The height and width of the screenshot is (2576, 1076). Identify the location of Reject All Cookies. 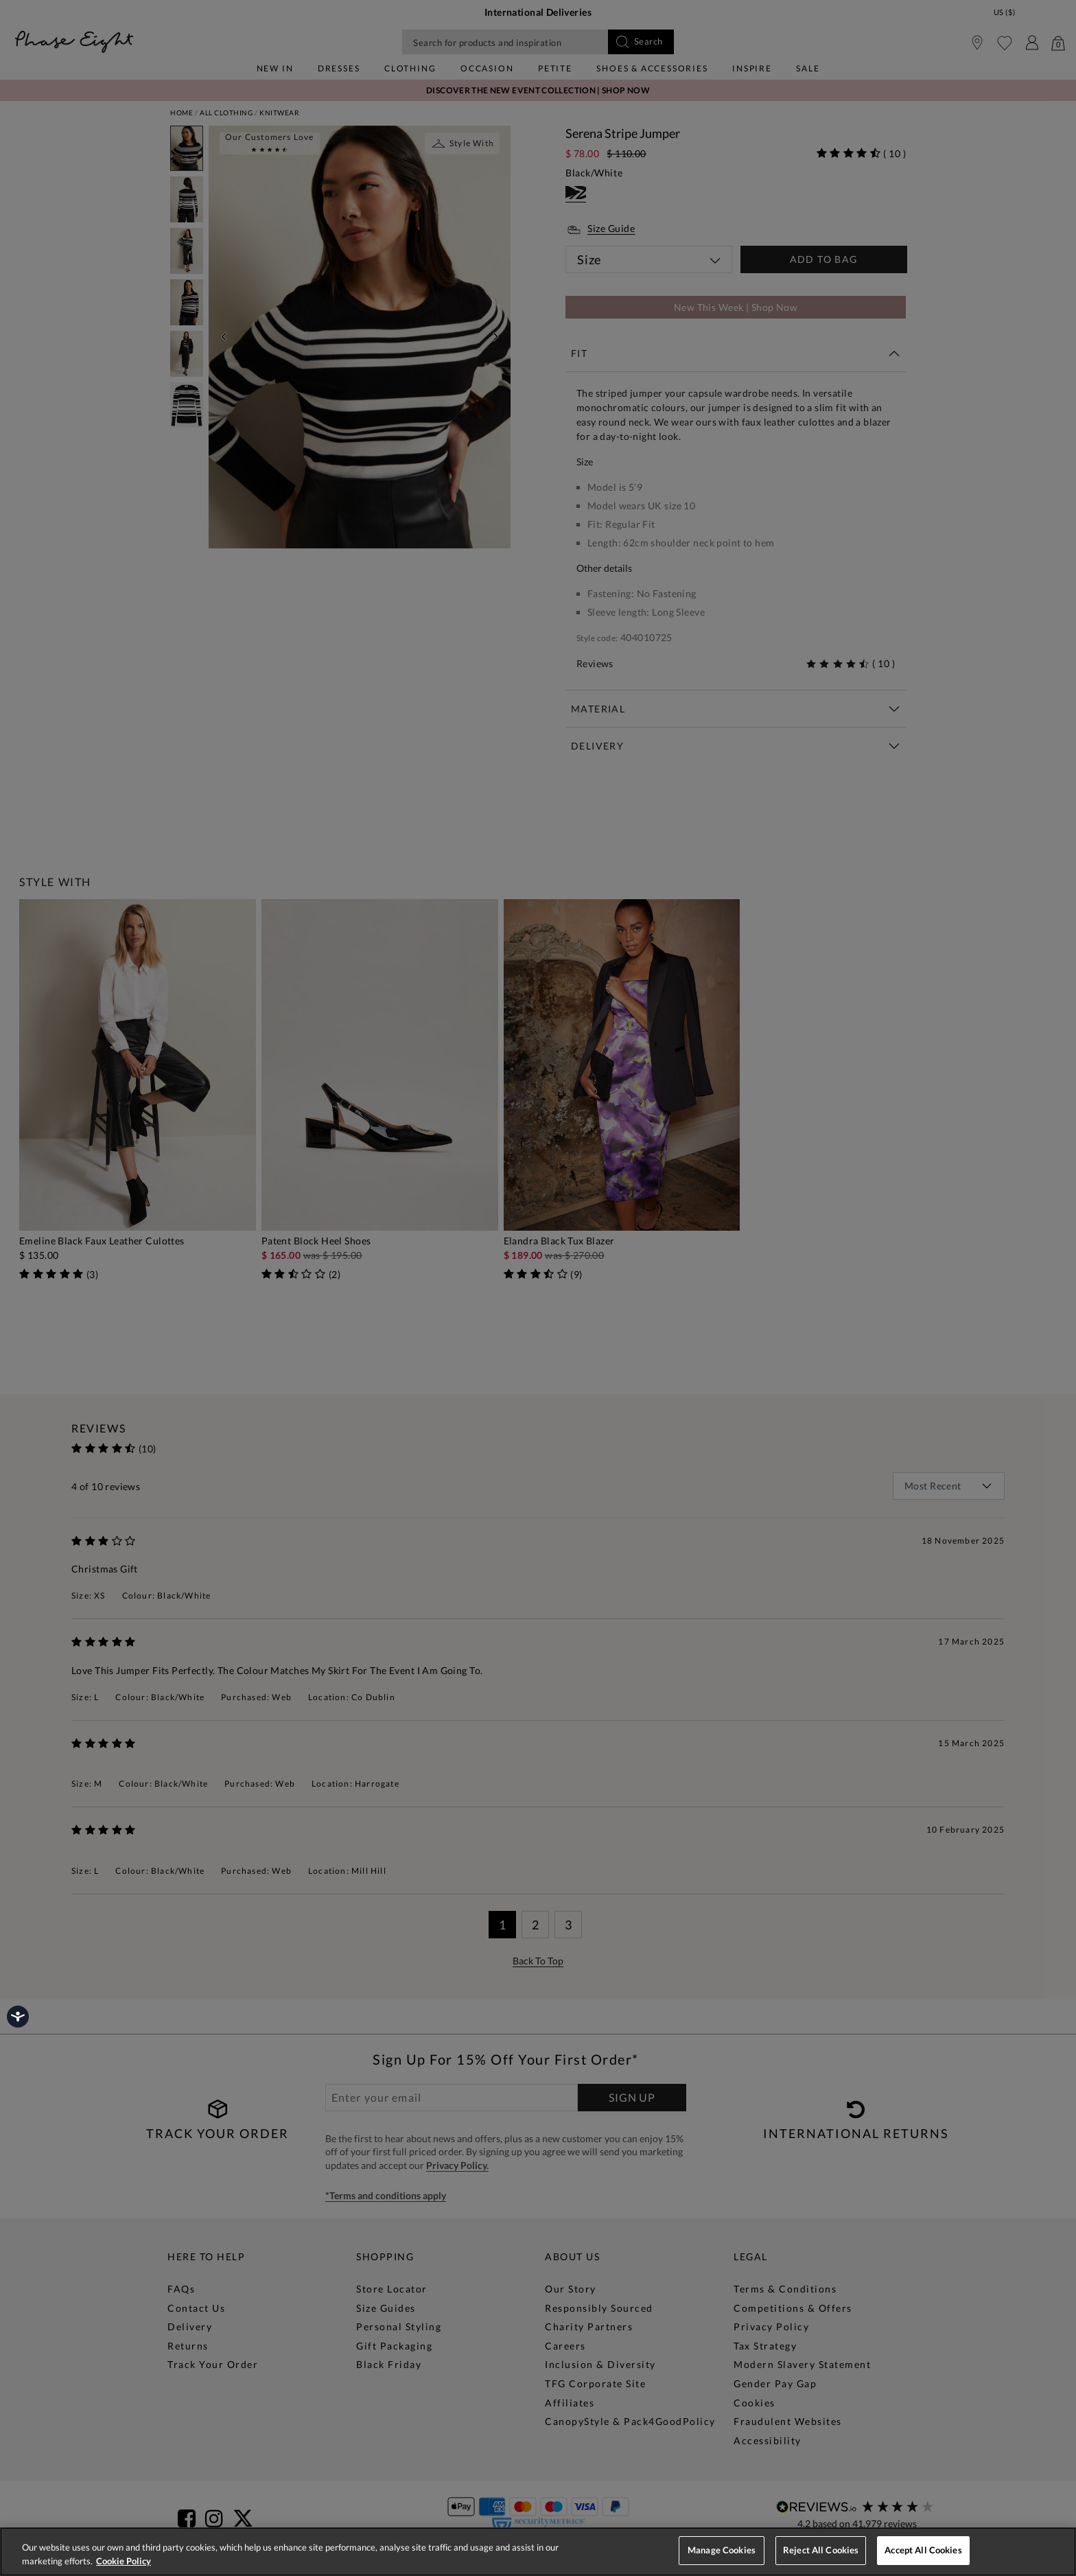
(820, 2549).